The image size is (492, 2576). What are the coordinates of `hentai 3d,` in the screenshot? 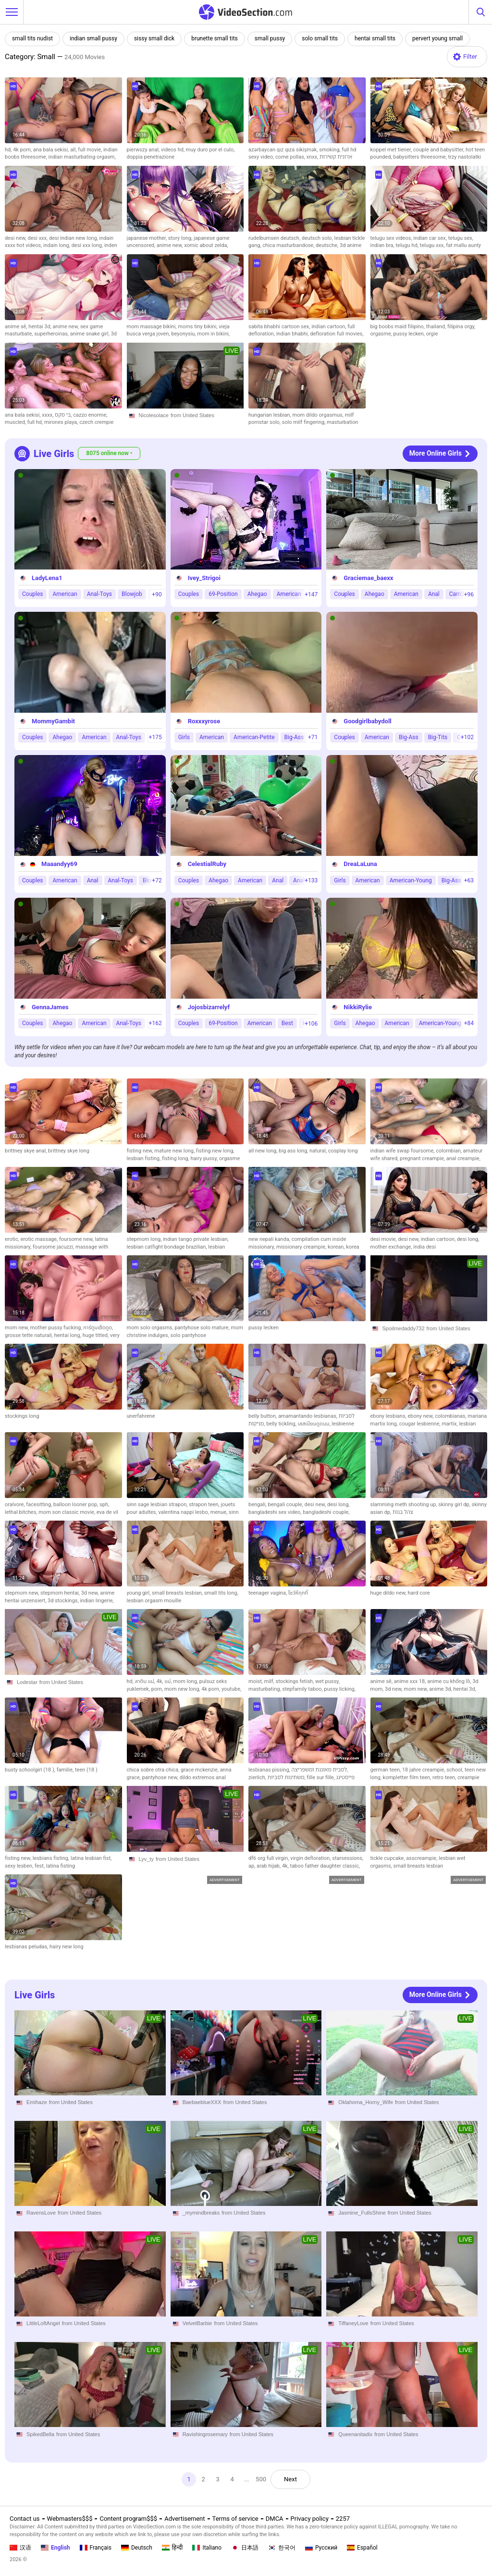 It's located at (40, 326).